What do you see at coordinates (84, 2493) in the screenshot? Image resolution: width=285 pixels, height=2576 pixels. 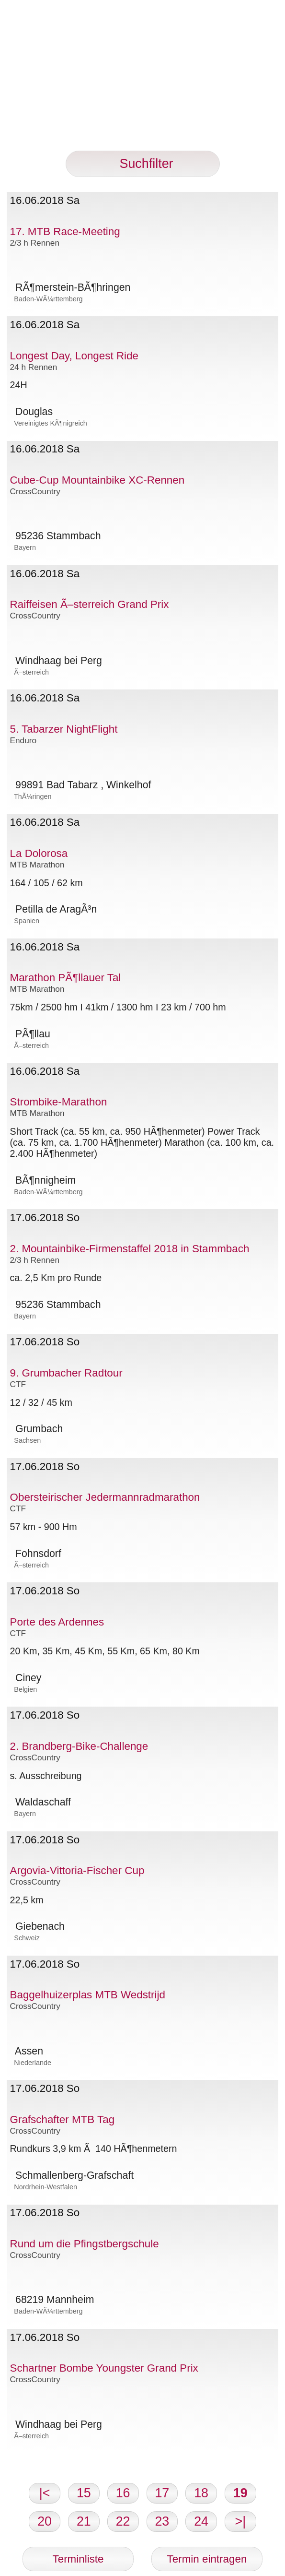 I see `15` at bounding box center [84, 2493].